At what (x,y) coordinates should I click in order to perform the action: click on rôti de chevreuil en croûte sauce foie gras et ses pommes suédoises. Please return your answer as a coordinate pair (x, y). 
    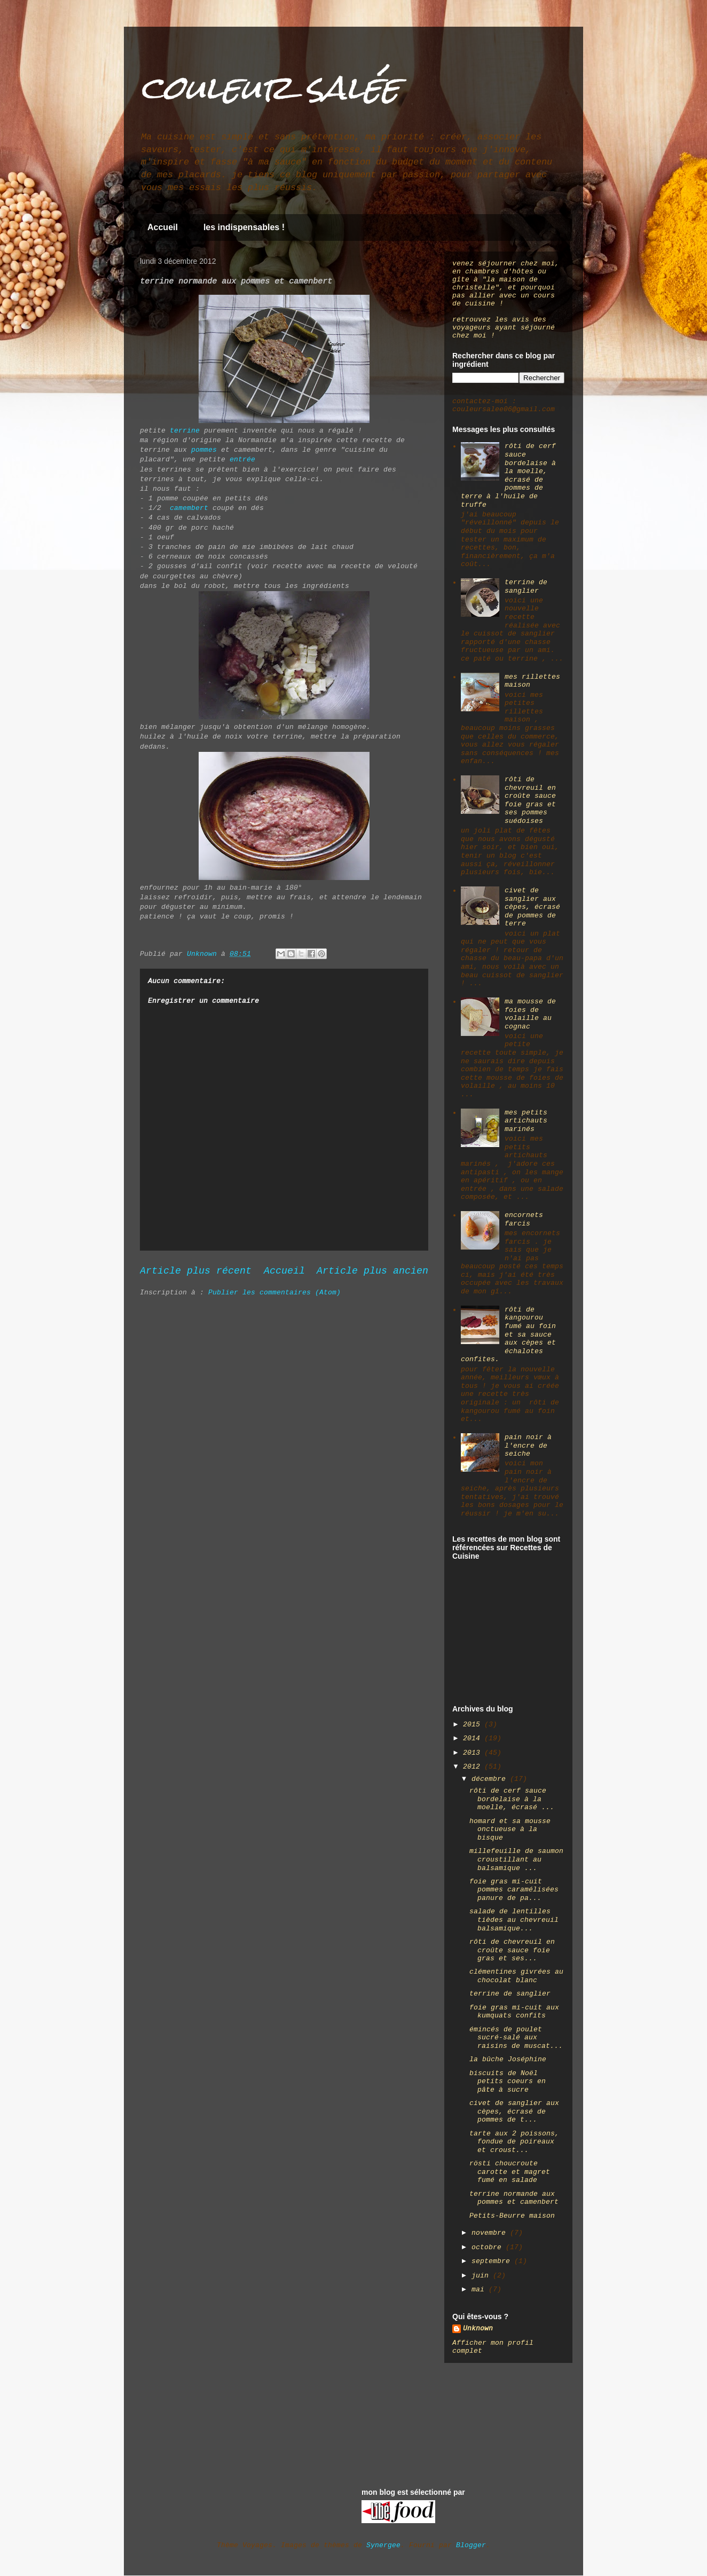
    Looking at the image, I should click on (530, 800).